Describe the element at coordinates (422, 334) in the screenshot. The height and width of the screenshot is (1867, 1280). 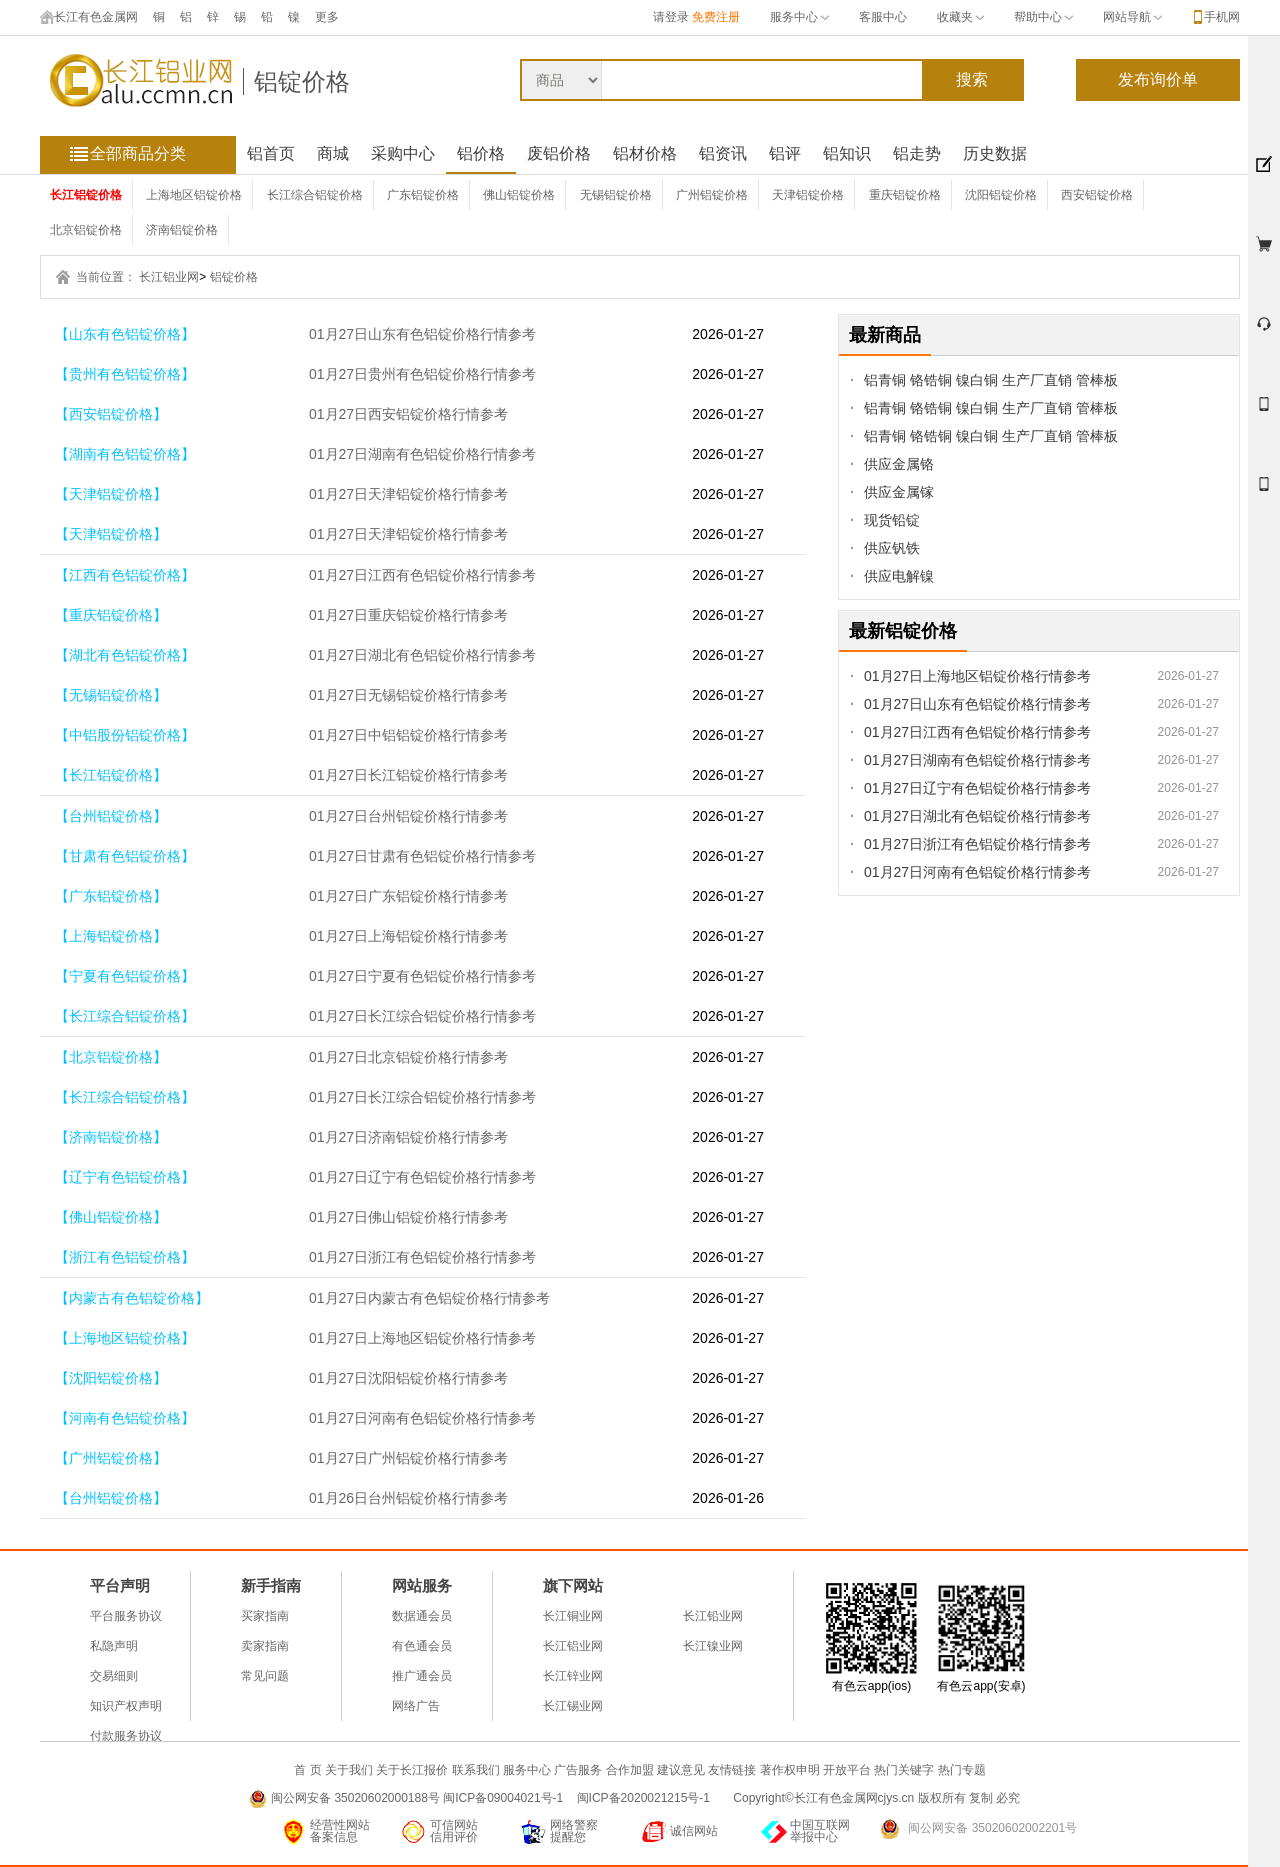
I see `01月27日山东有色铝锭价格行情参考` at that location.